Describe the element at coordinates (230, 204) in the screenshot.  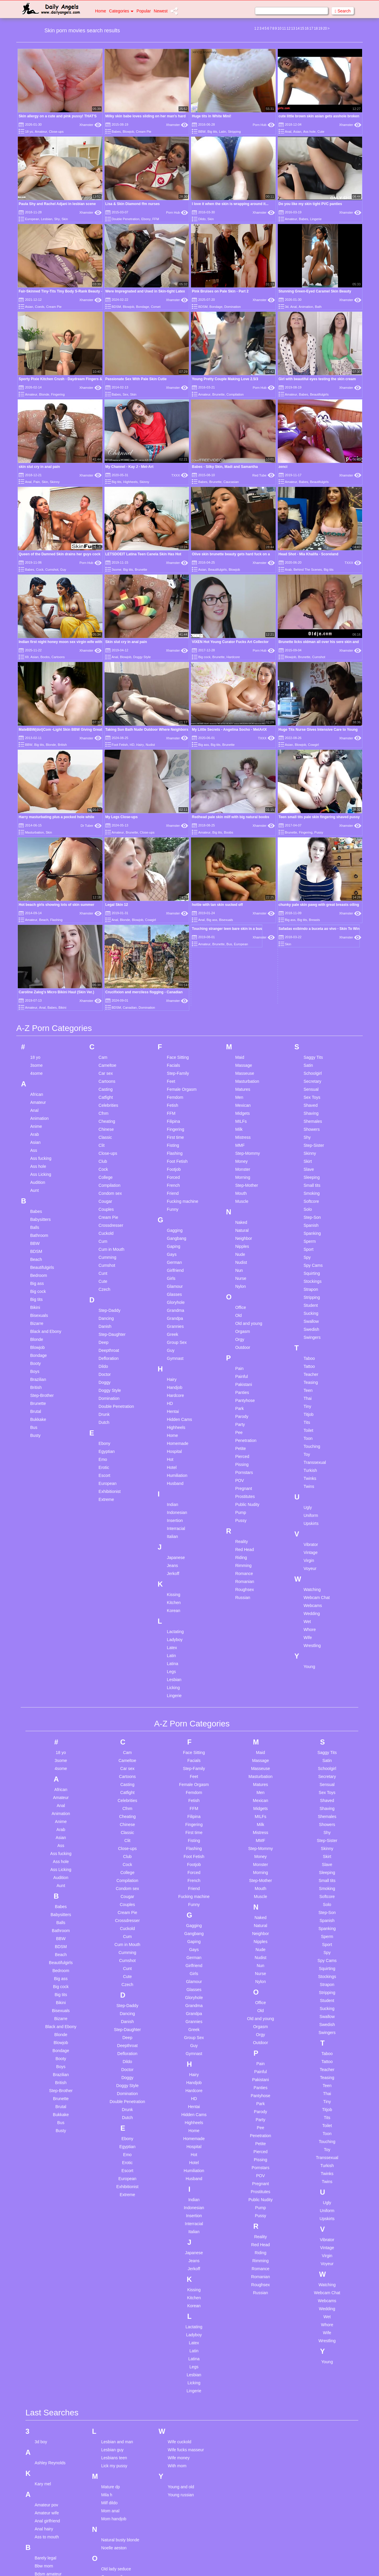
I see `I love it when the skin is wrapping around it...` at that location.